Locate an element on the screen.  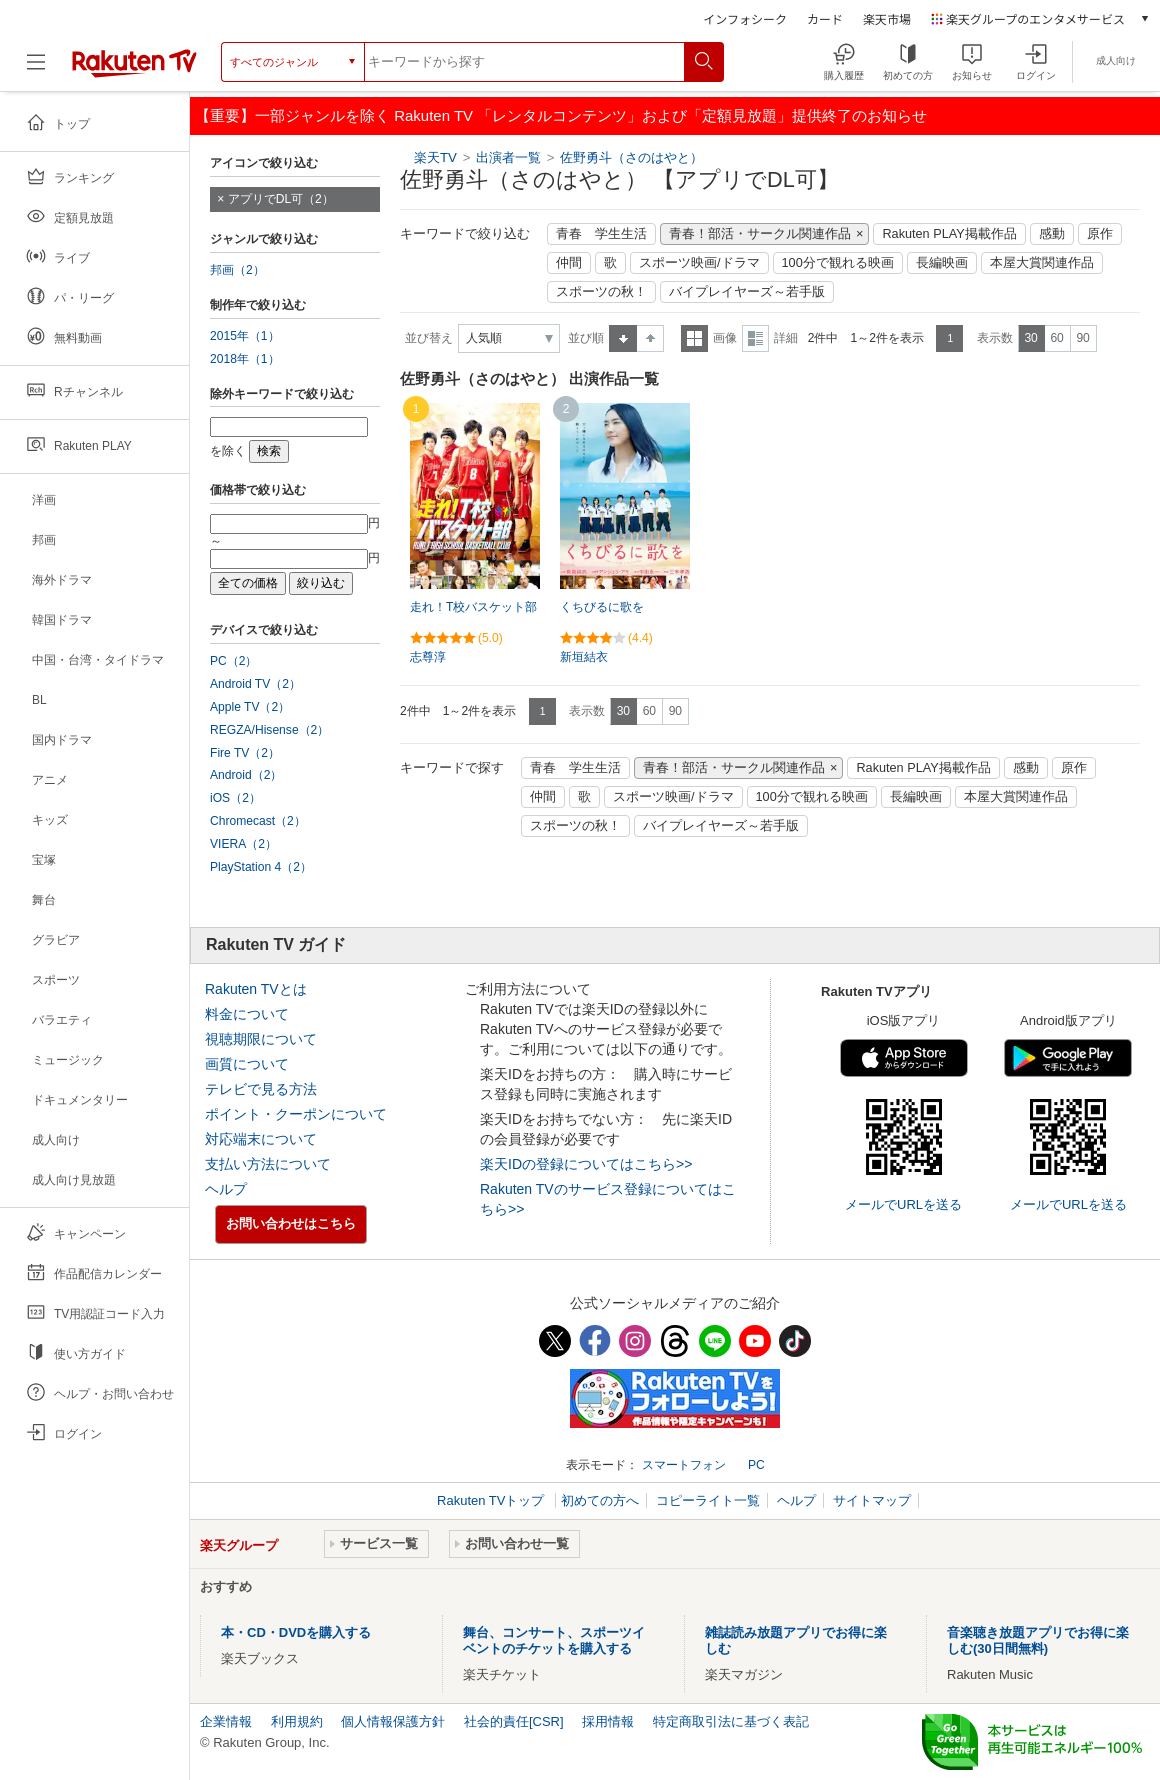
PC（2） is located at coordinates (234, 661).